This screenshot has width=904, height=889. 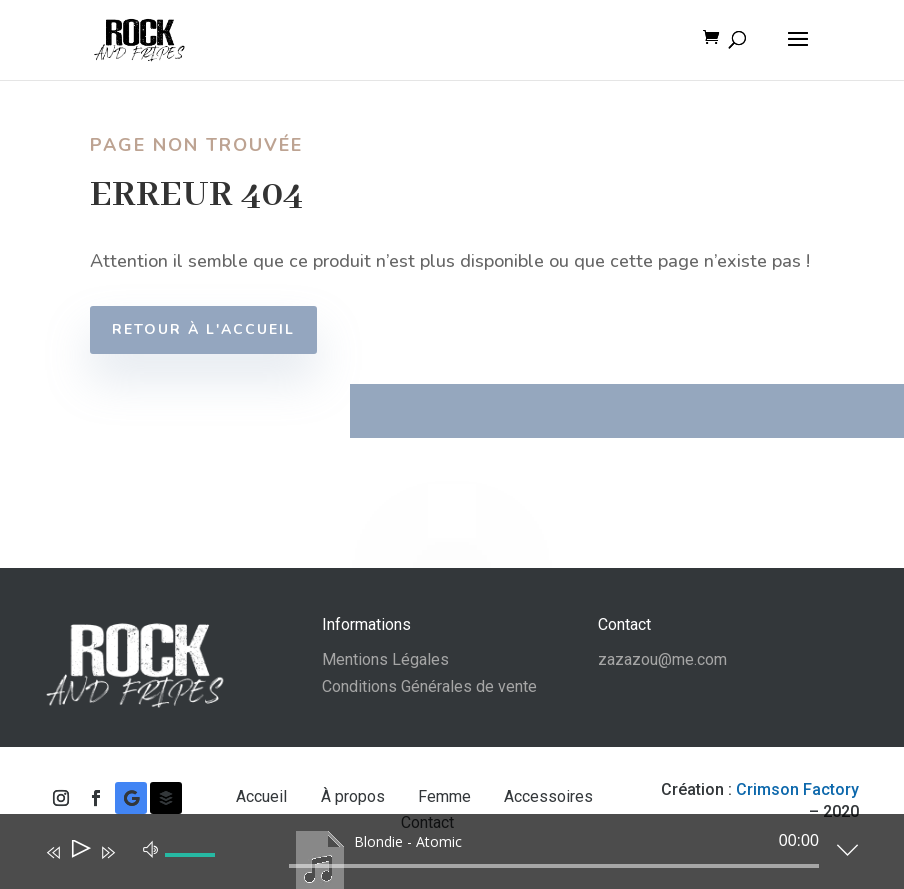 I want to click on Crimson Factory, so click(x=797, y=789).